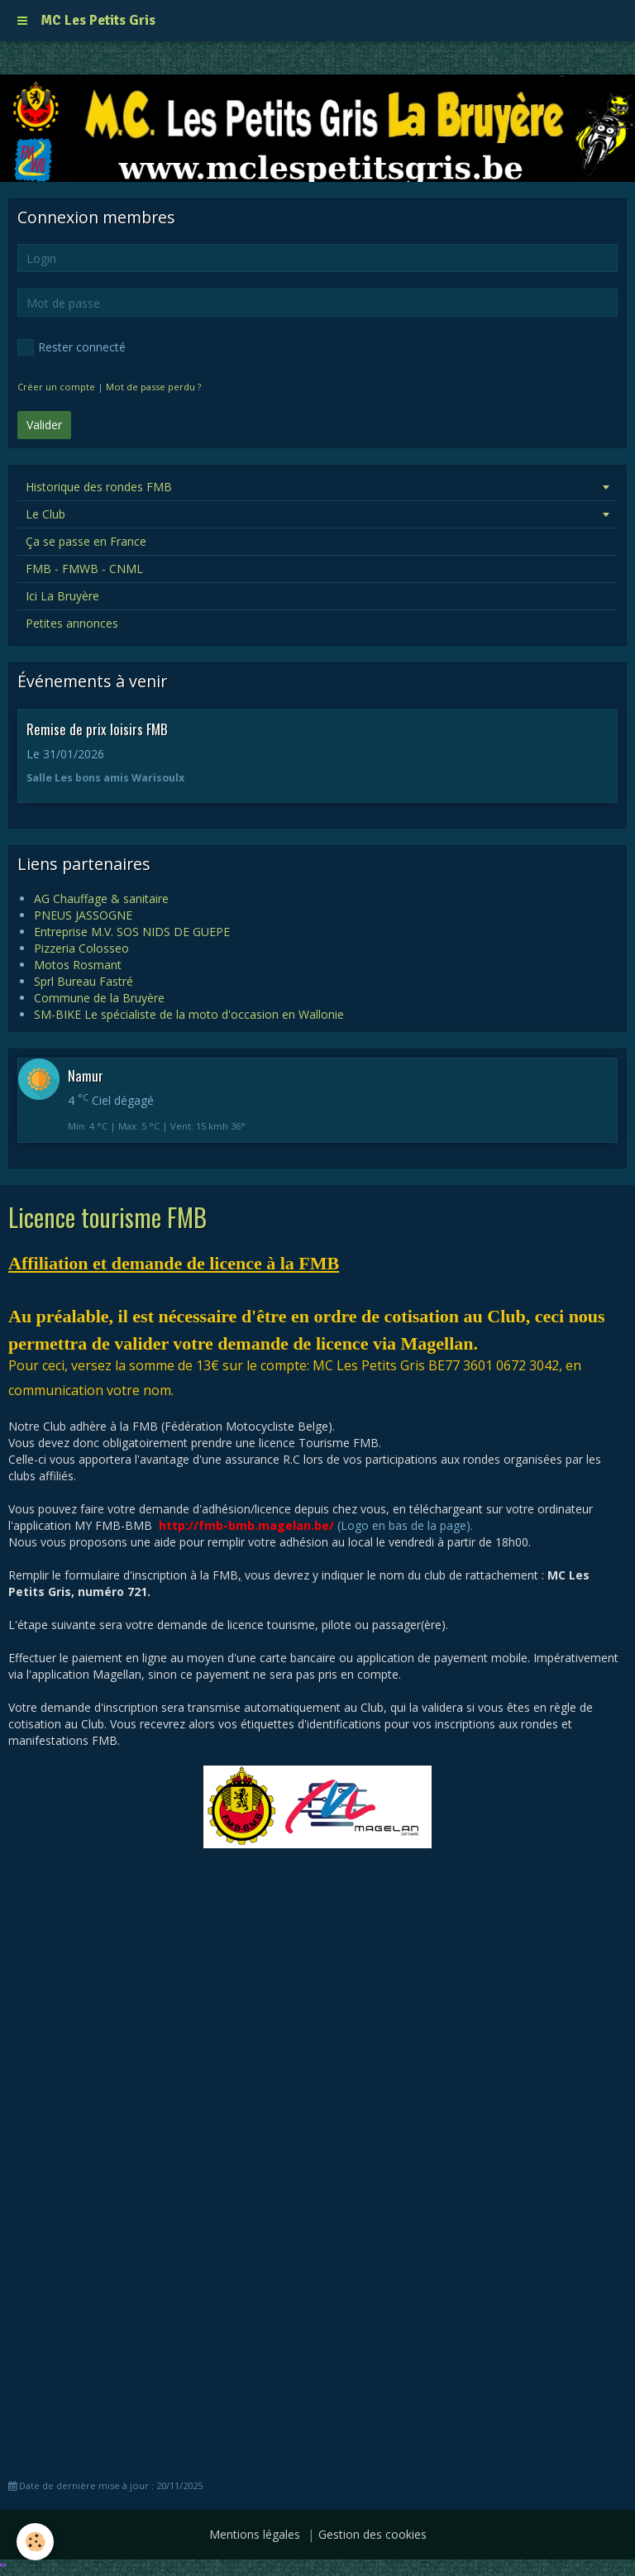 Image resolution: width=635 pixels, height=2576 pixels. Describe the element at coordinates (189, 1014) in the screenshot. I see `SM-BIKE Le spécialiste de la moto d'occasion en Wallonie` at that location.